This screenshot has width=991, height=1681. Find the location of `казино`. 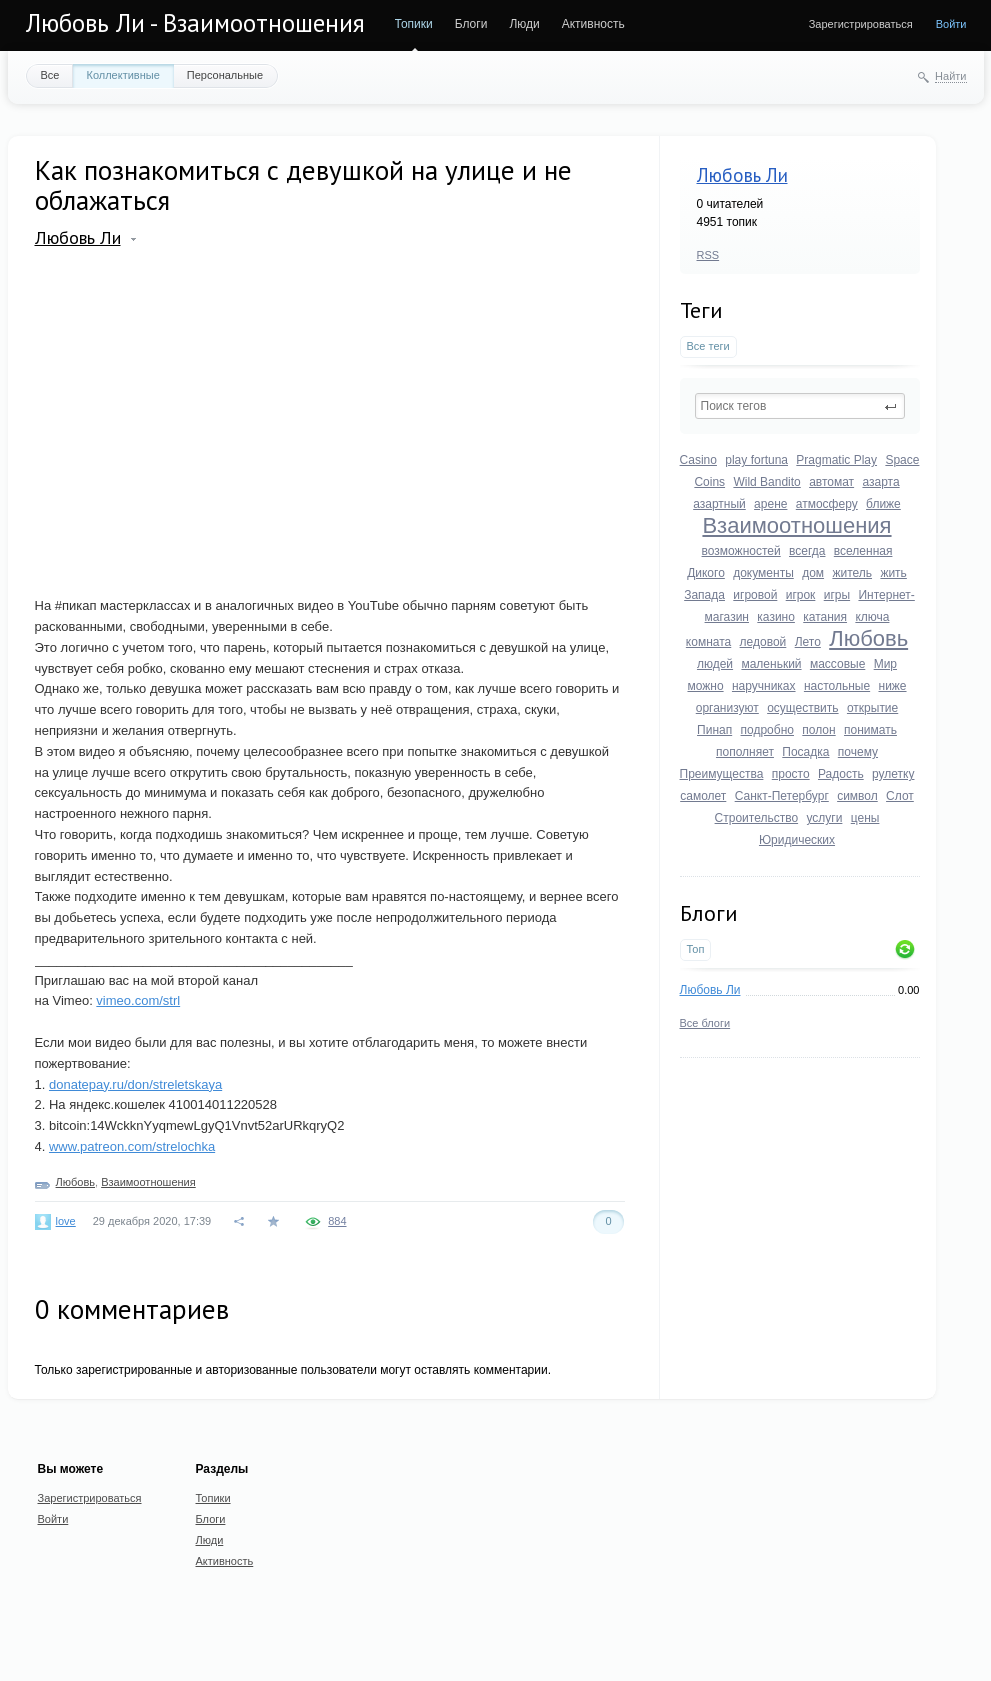

казино is located at coordinates (776, 617).